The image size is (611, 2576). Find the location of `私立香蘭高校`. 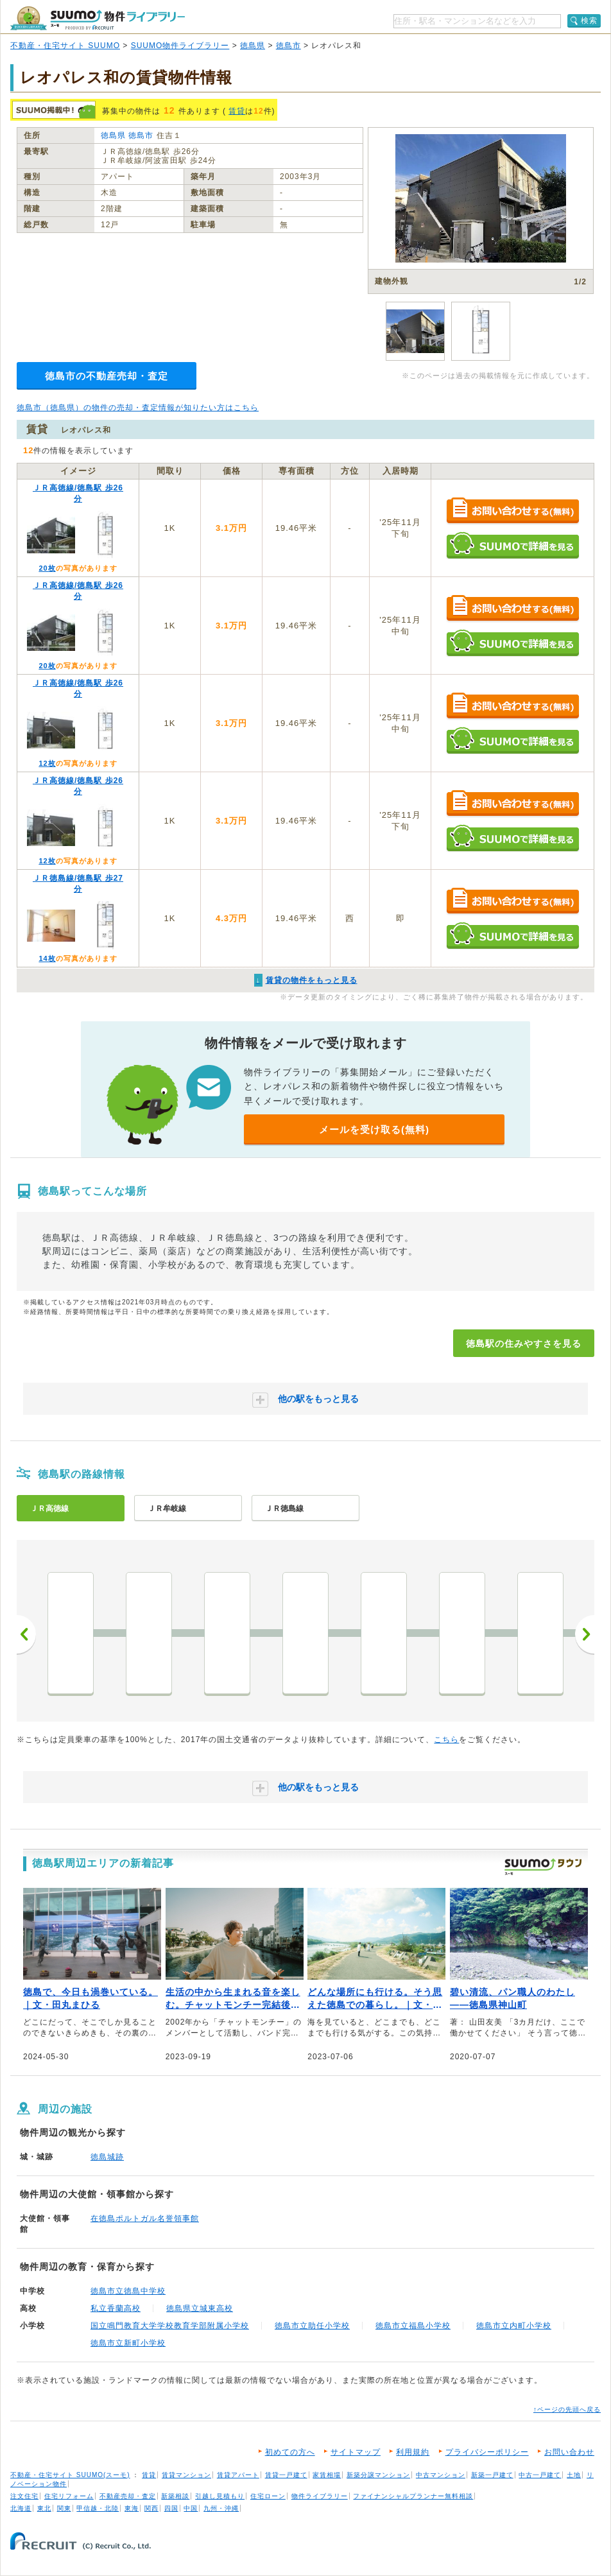

私立香蘭高校 is located at coordinates (115, 2308).